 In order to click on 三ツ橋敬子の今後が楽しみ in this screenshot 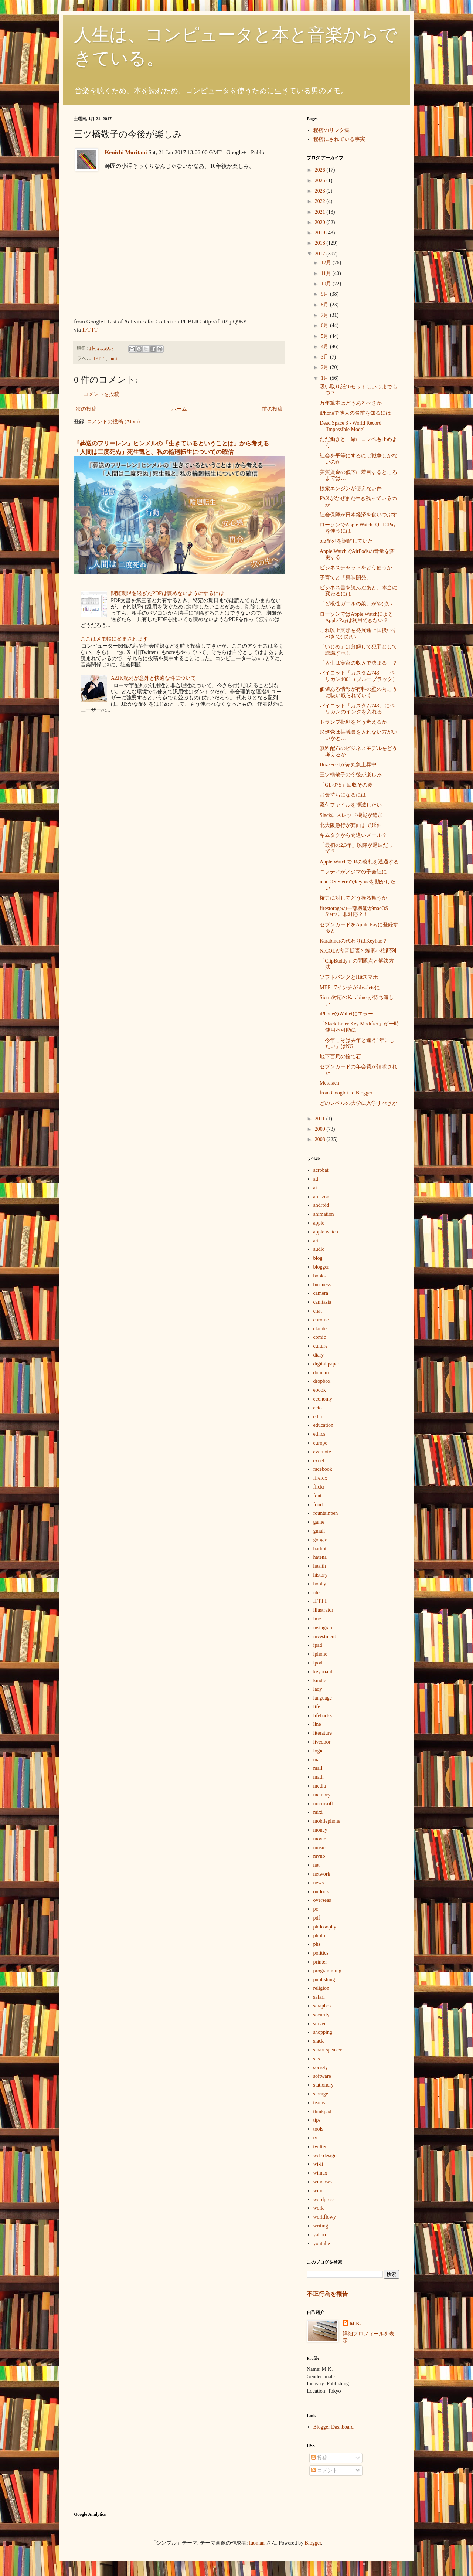, I will do `click(351, 774)`.